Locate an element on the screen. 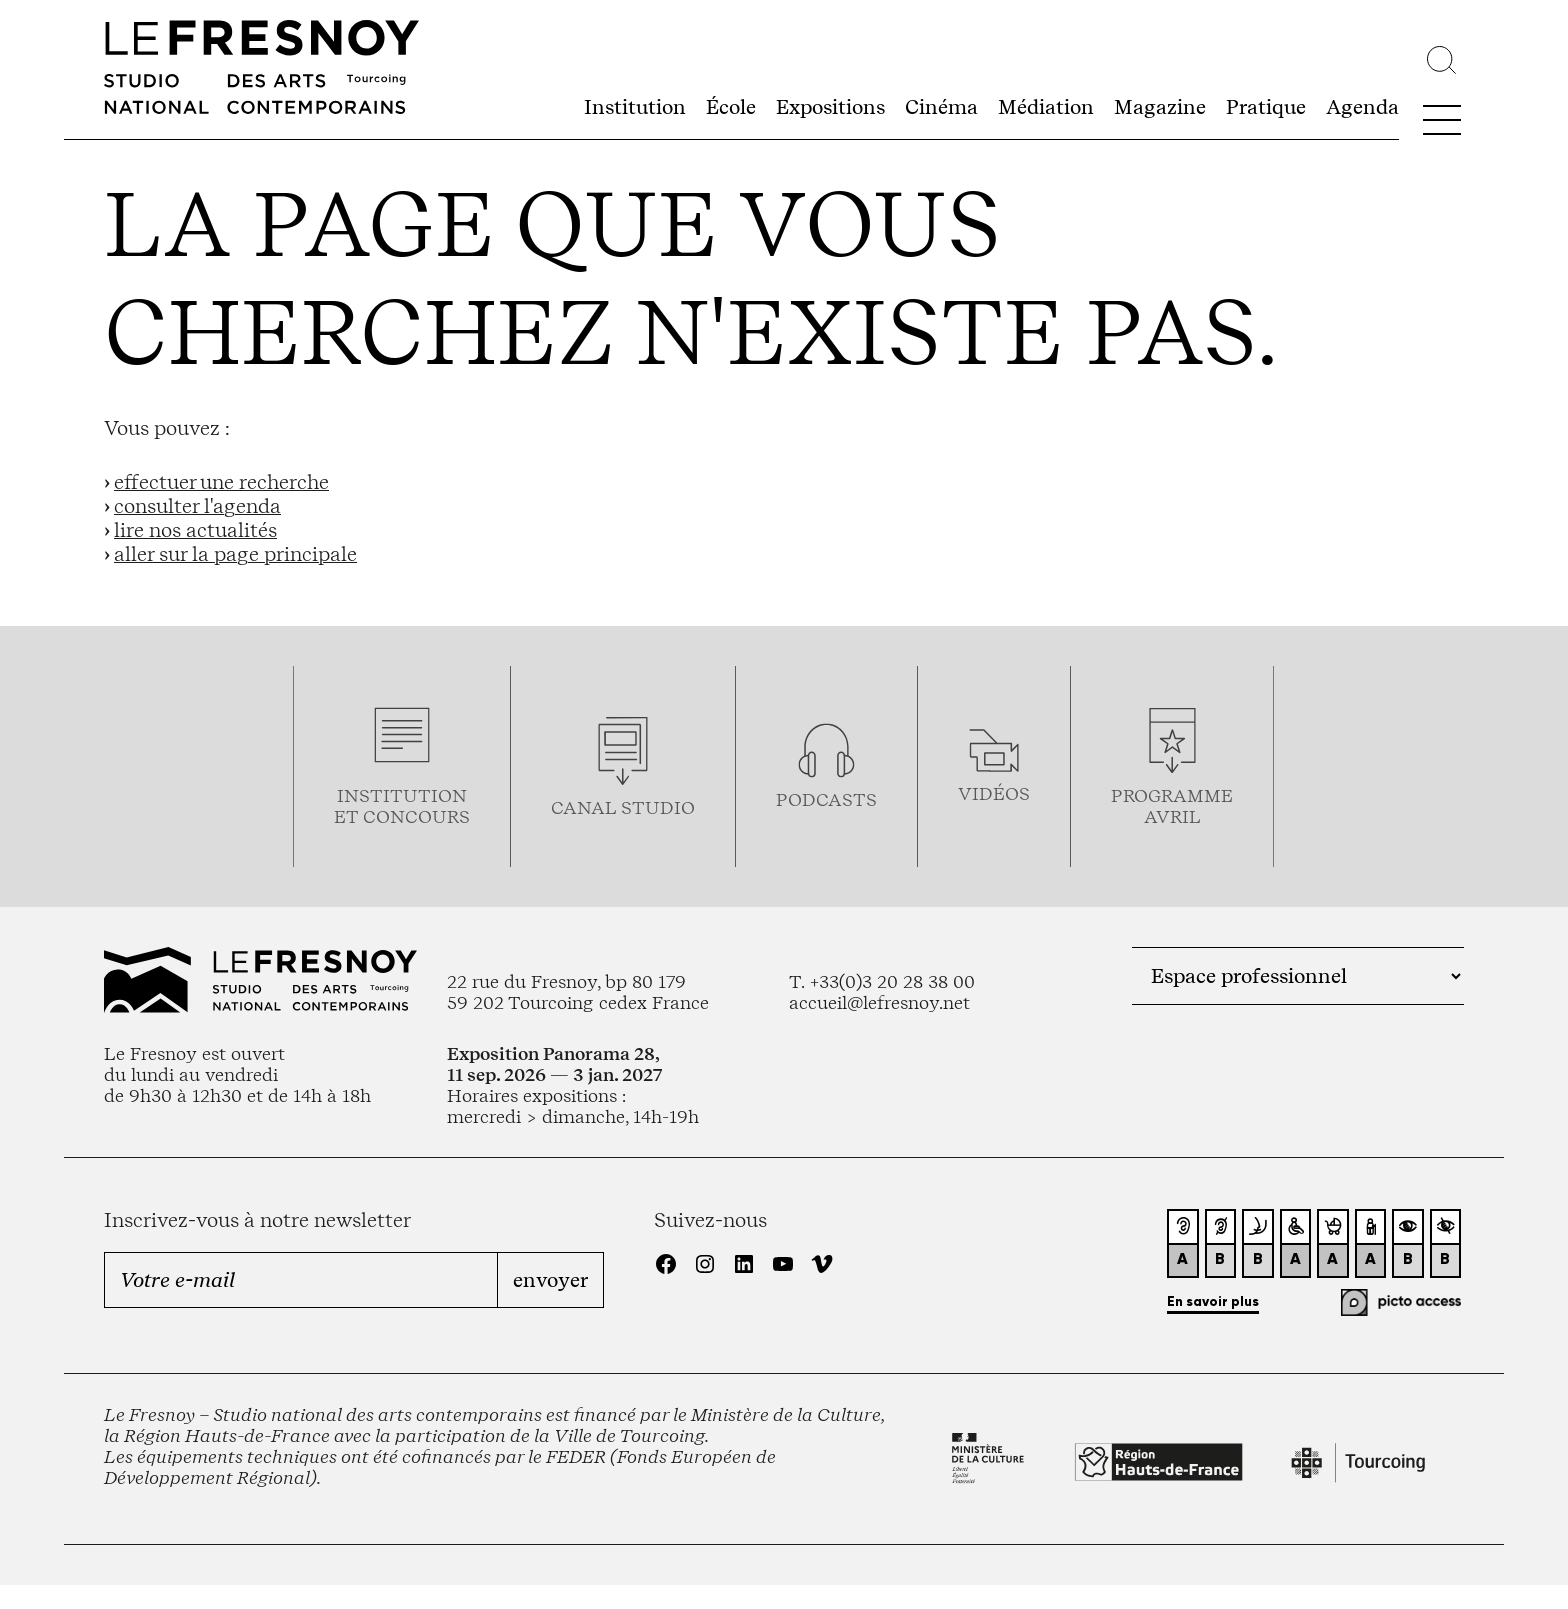 The width and height of the screenshot is (1568, 1609). Canal studio is located at coordinates (623, 807).